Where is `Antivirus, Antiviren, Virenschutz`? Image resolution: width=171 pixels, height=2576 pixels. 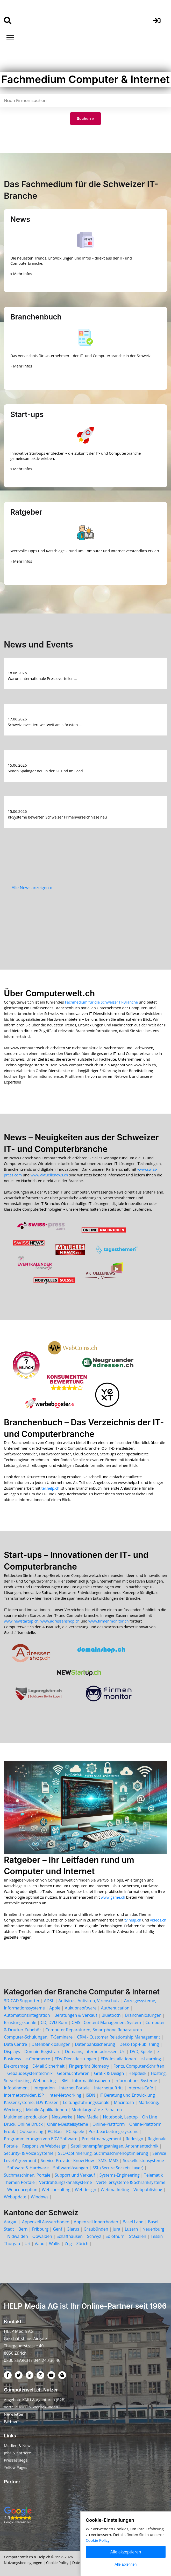 Antivirus, Antiviren, Virenschutz is located at coordinates (89, 2000).